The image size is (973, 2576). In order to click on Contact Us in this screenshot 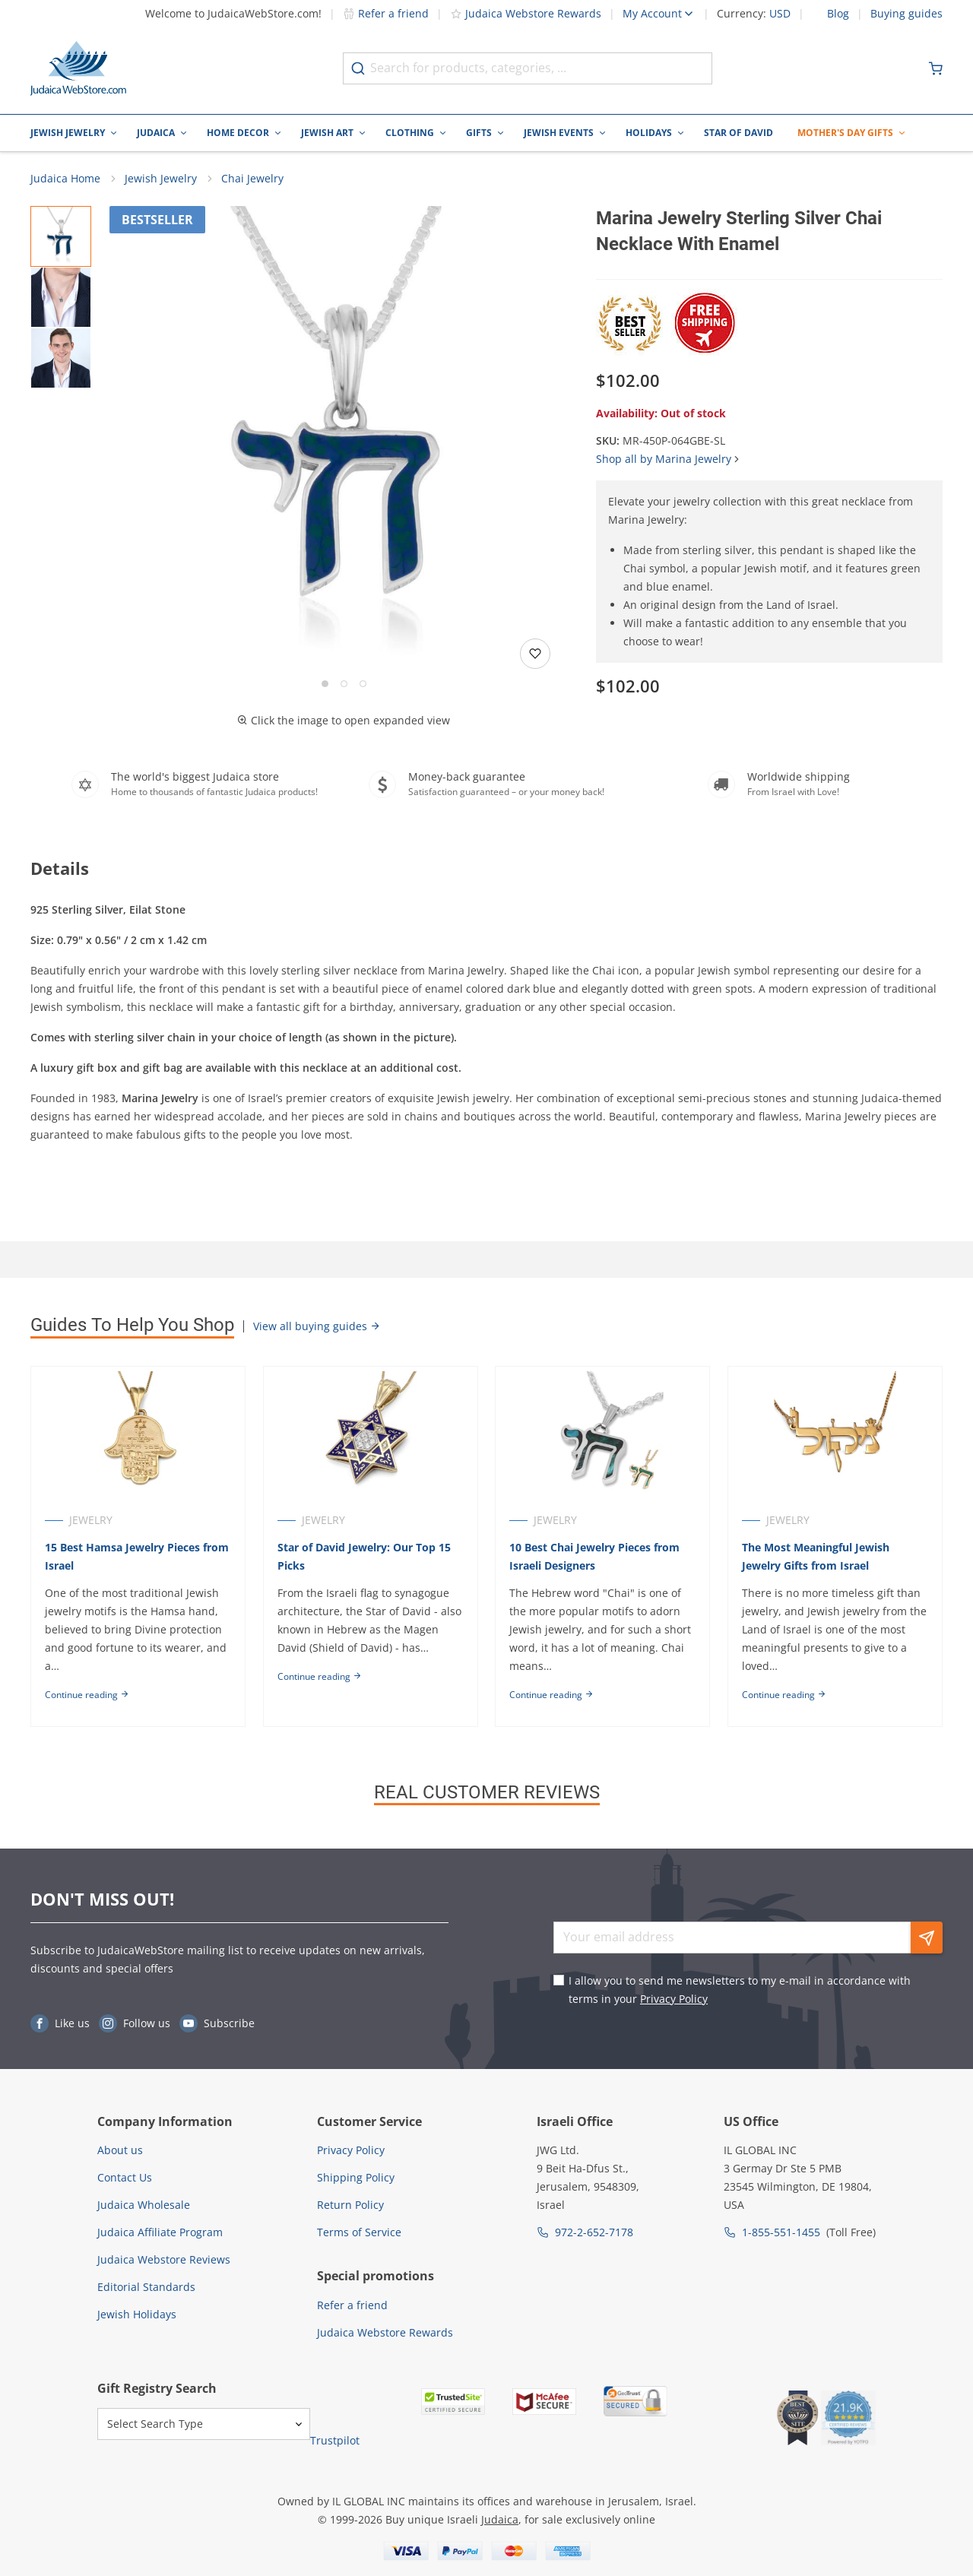, I will do `click(124, 2178)`.